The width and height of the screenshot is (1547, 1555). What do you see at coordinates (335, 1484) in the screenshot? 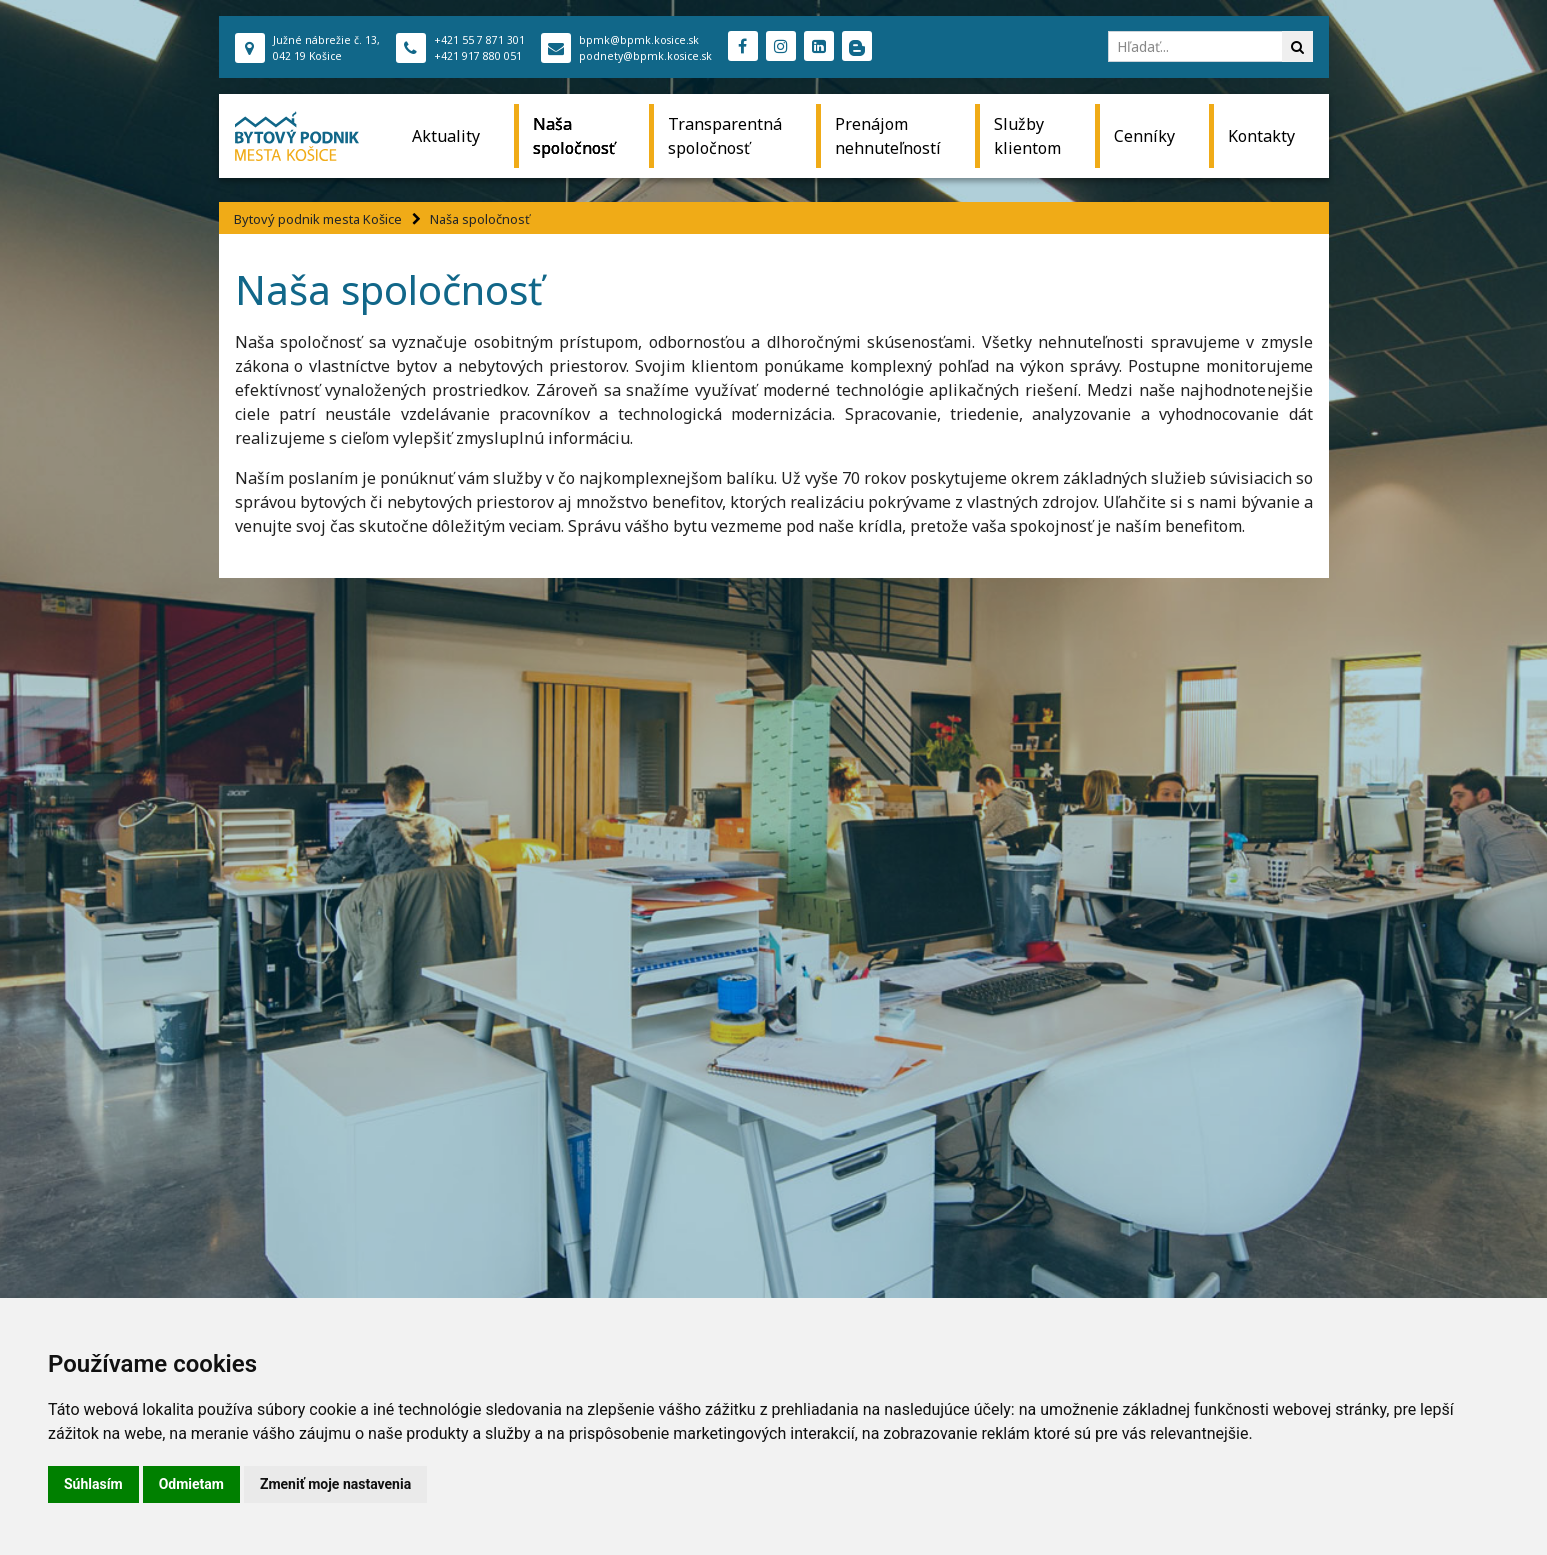
I see `Zmeniť moje nastavenia [button]` at bounding box center [335, 1484].